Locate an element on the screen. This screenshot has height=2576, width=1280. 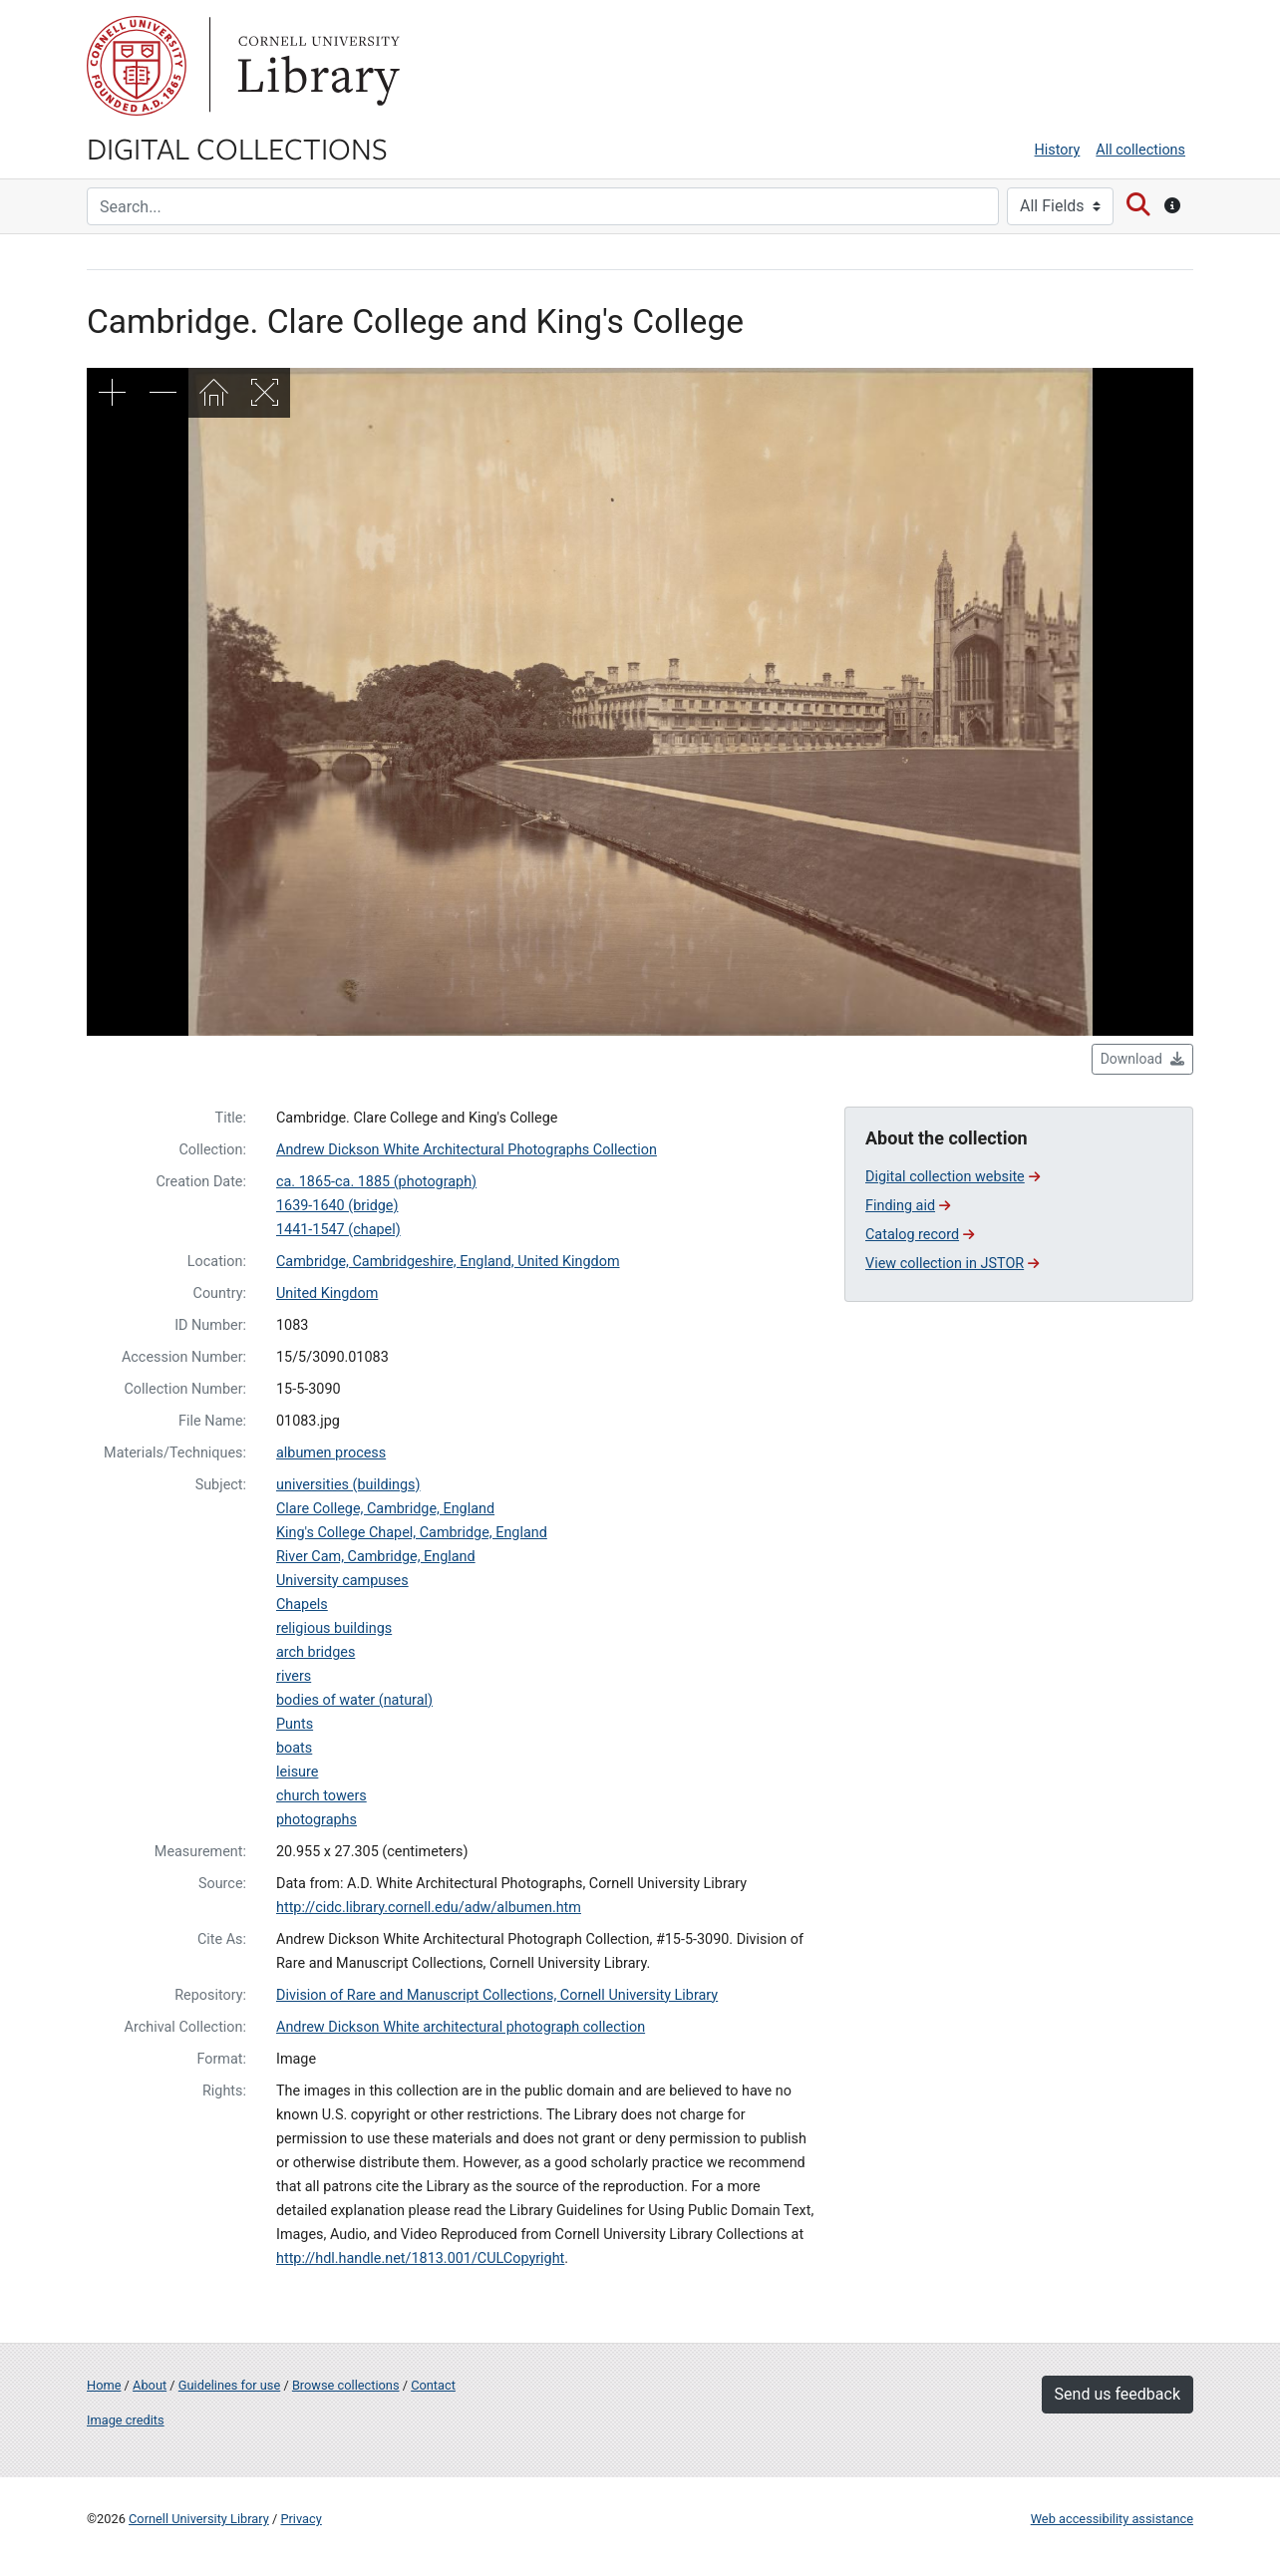
church towers is located at coordinates (321, 1795).